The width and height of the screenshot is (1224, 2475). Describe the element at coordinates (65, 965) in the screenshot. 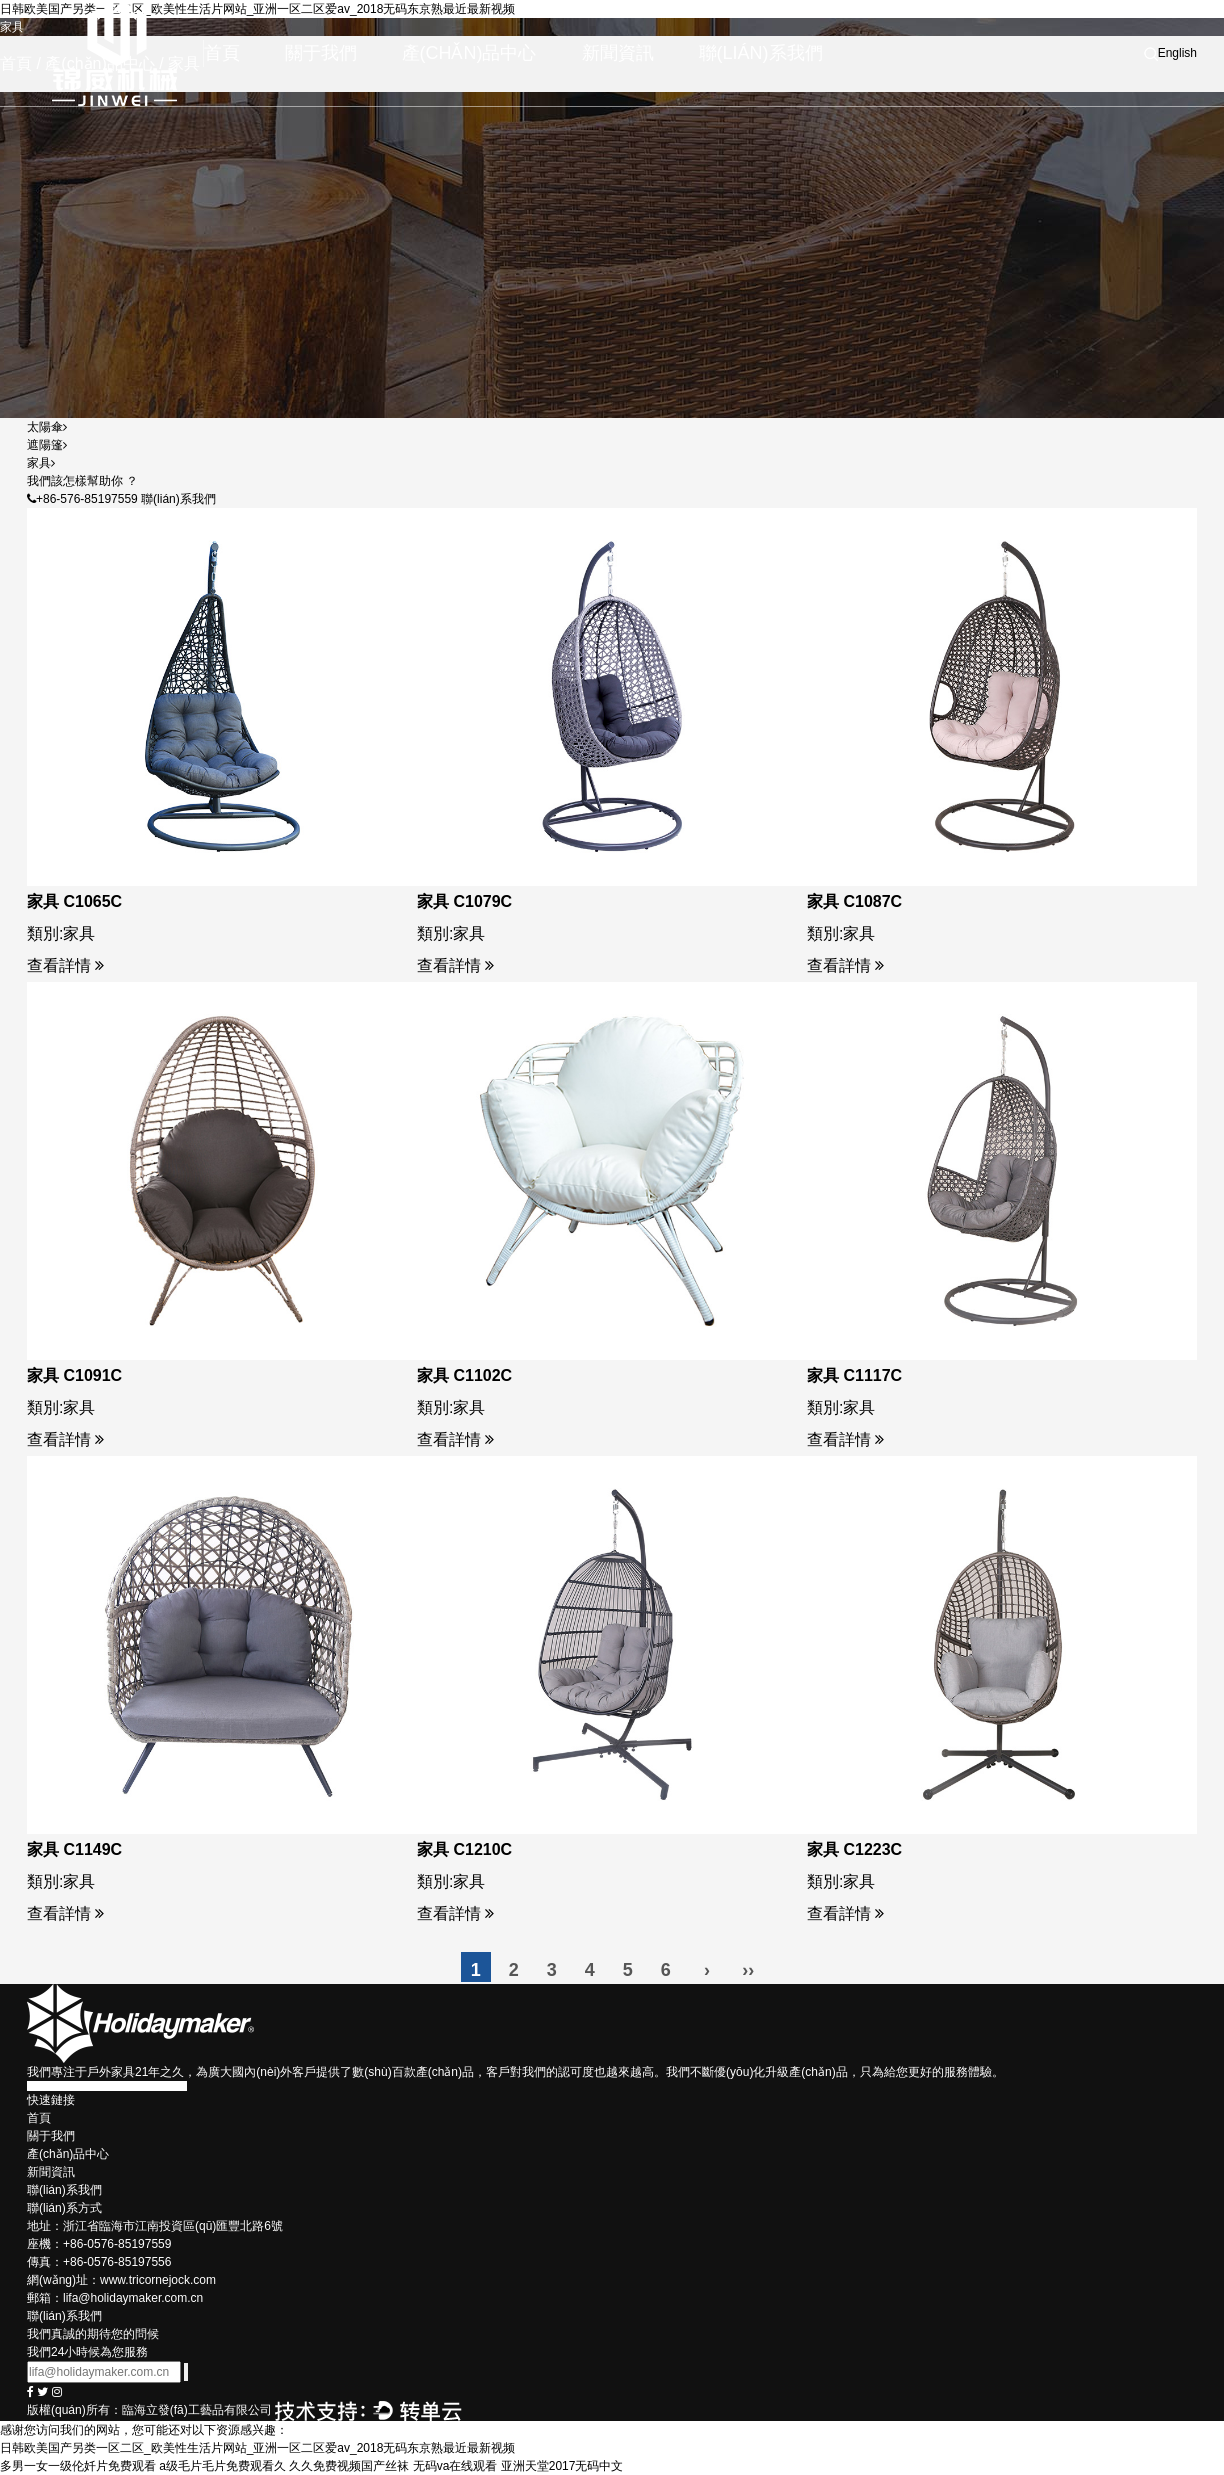

I see `查看詳情` at that location.